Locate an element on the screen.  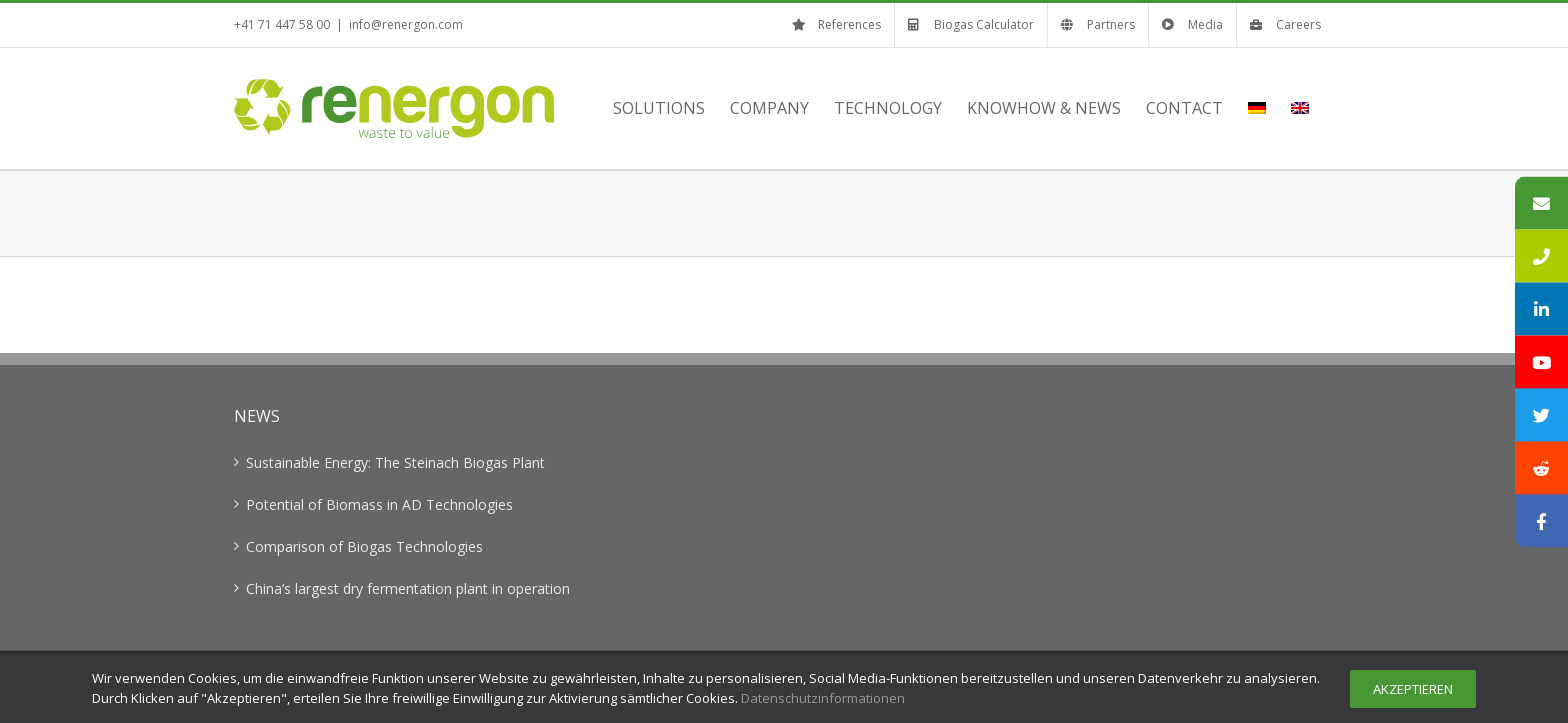
info@renergon.com is located at coordinates (406, 24).